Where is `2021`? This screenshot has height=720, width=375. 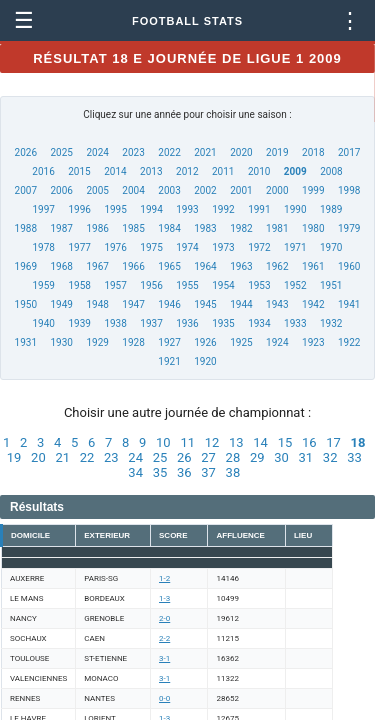 2021 is located at coordinates (205, 152).